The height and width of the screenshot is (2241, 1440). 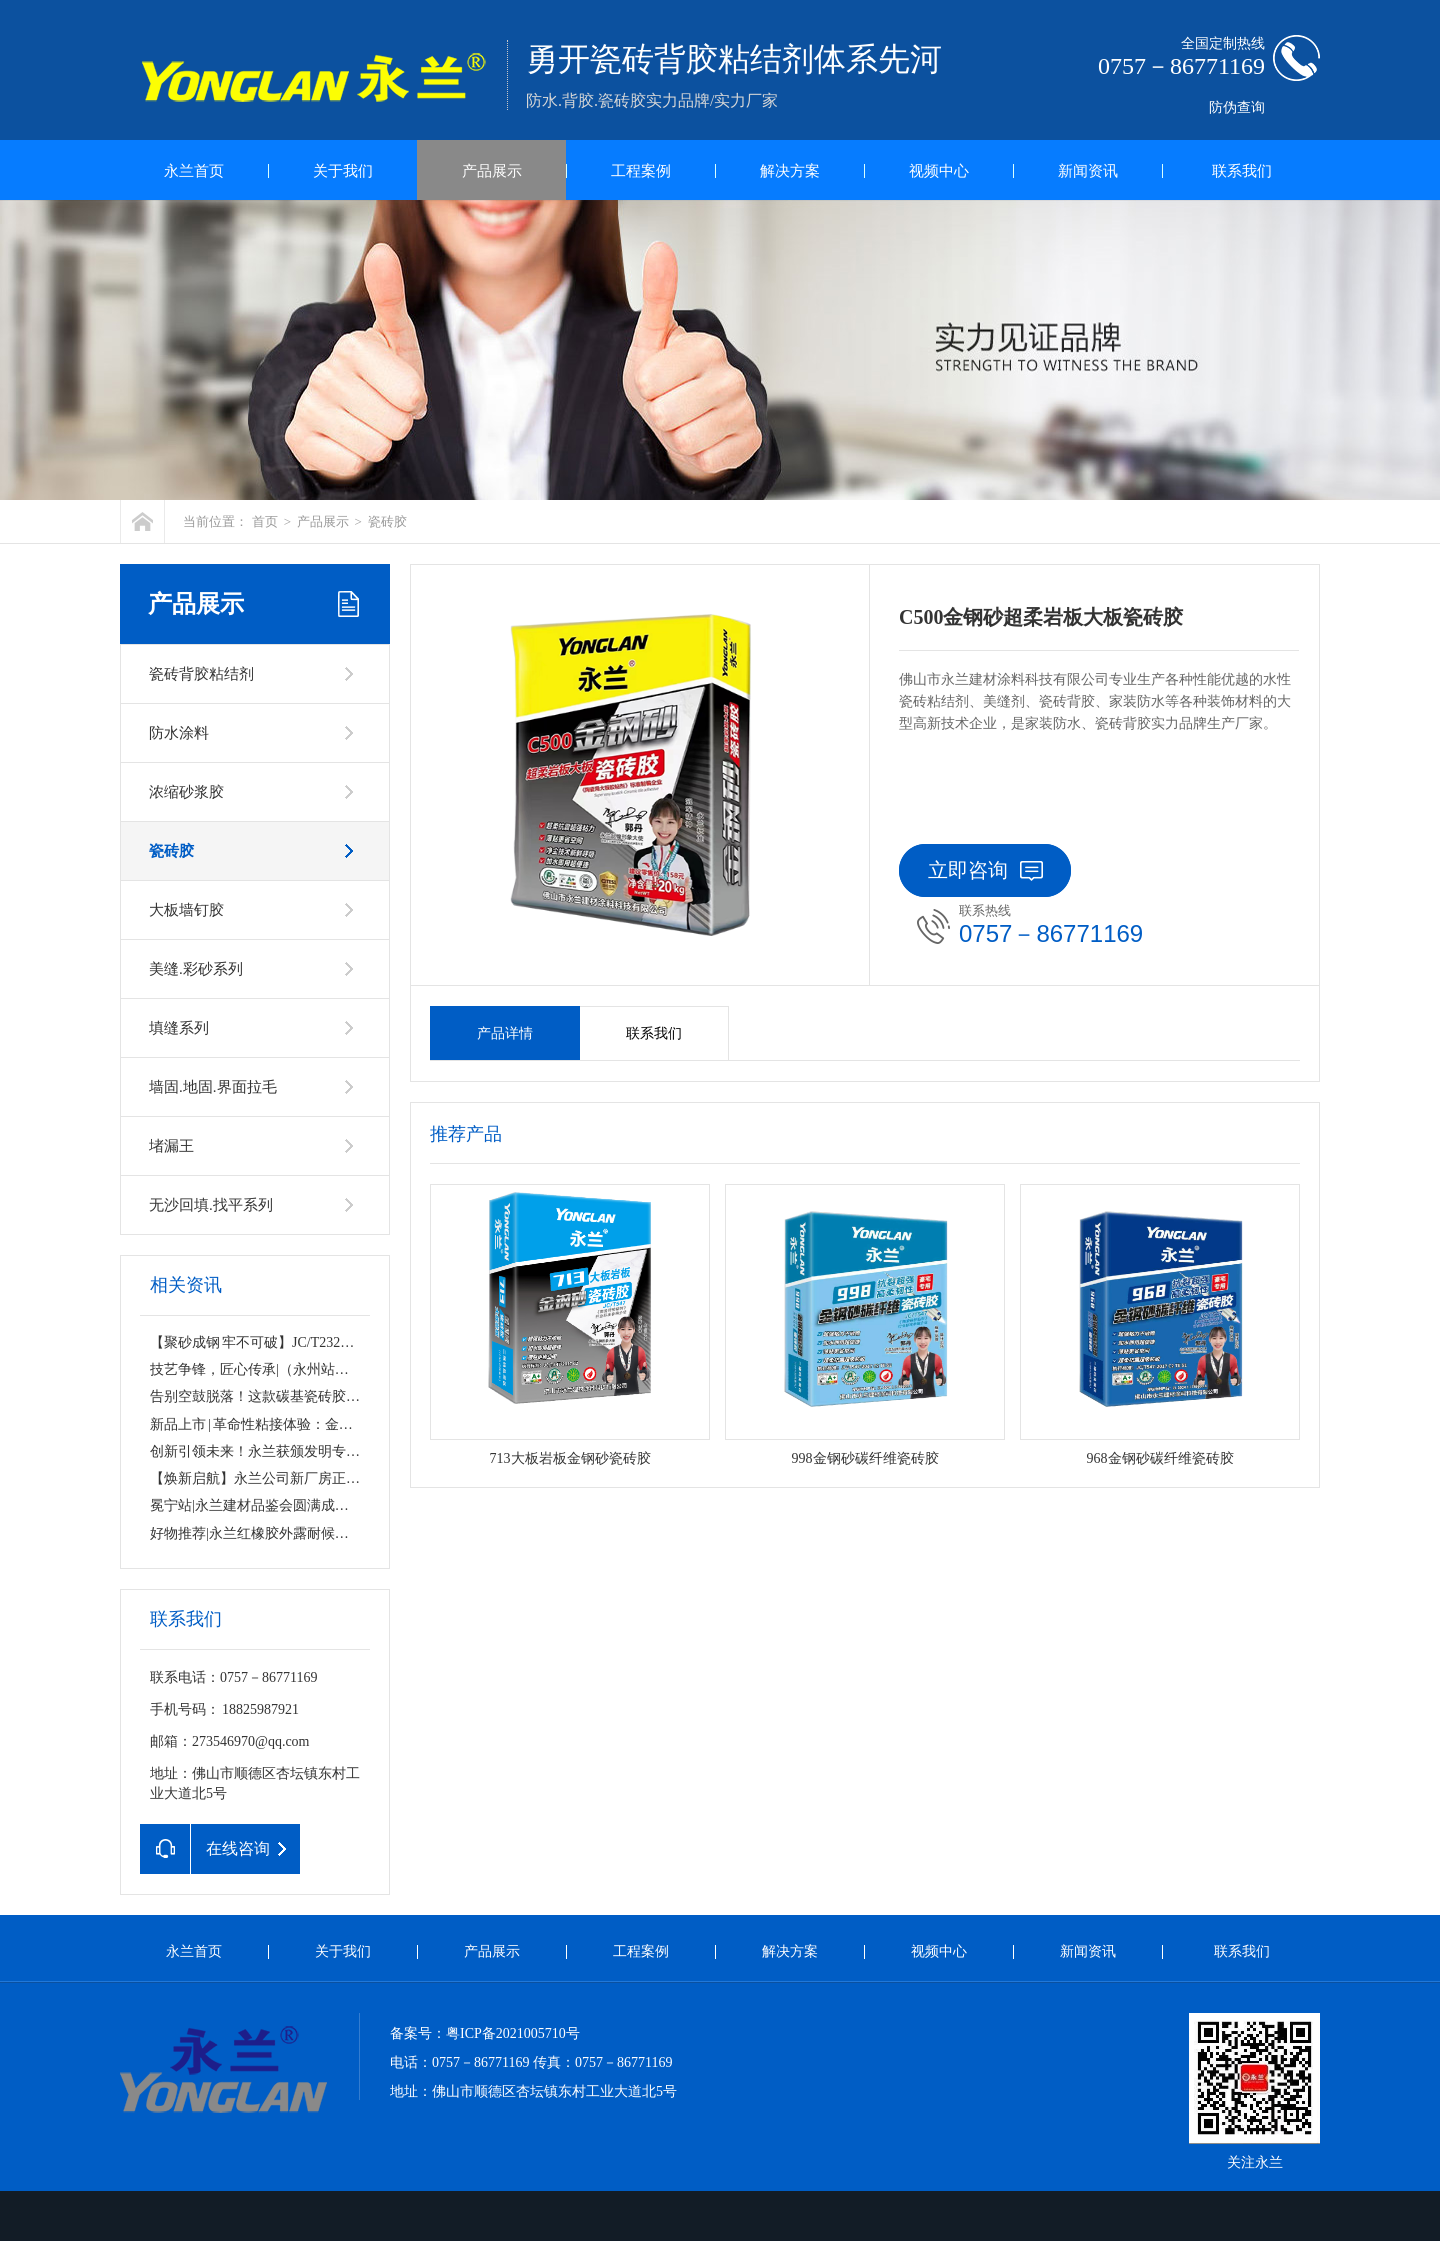 I want to click on 防伪查询, so click(x=1237, y=107).